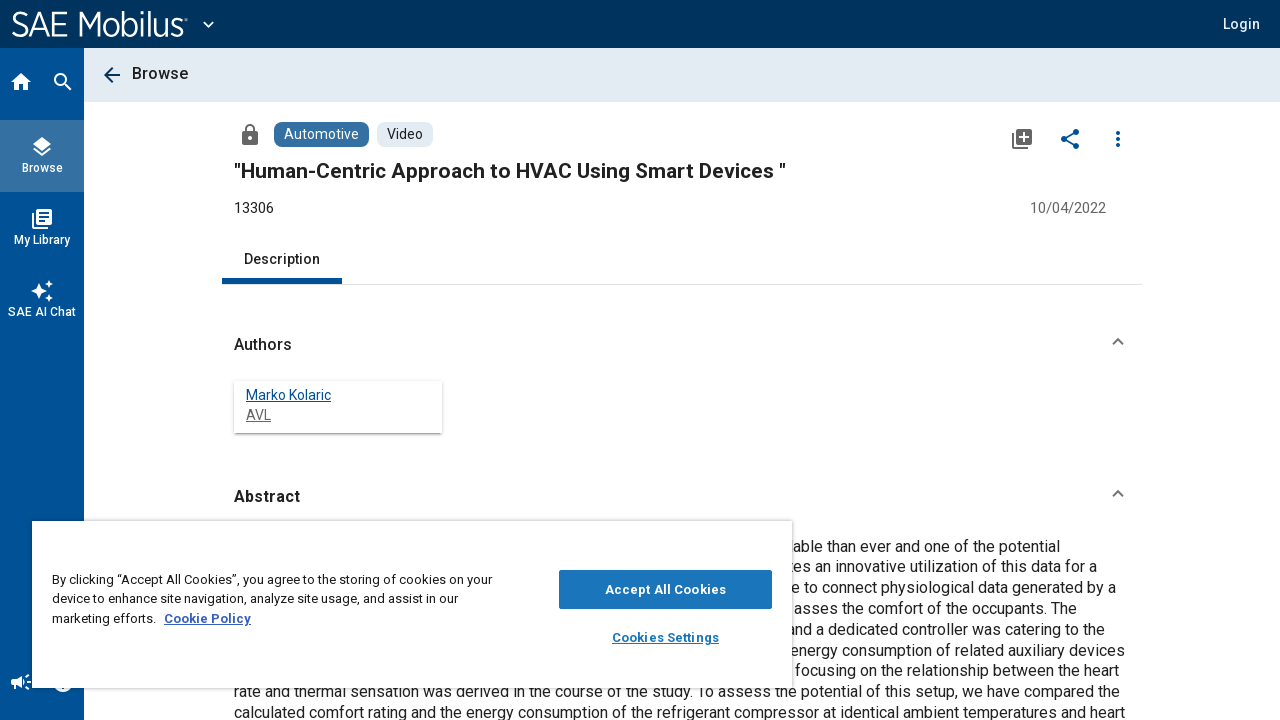 This screenshot has width=1280, height=720. Describe the element at coordinates (650, 637) in the screenshot. I see `Cookies Settings` at that location.